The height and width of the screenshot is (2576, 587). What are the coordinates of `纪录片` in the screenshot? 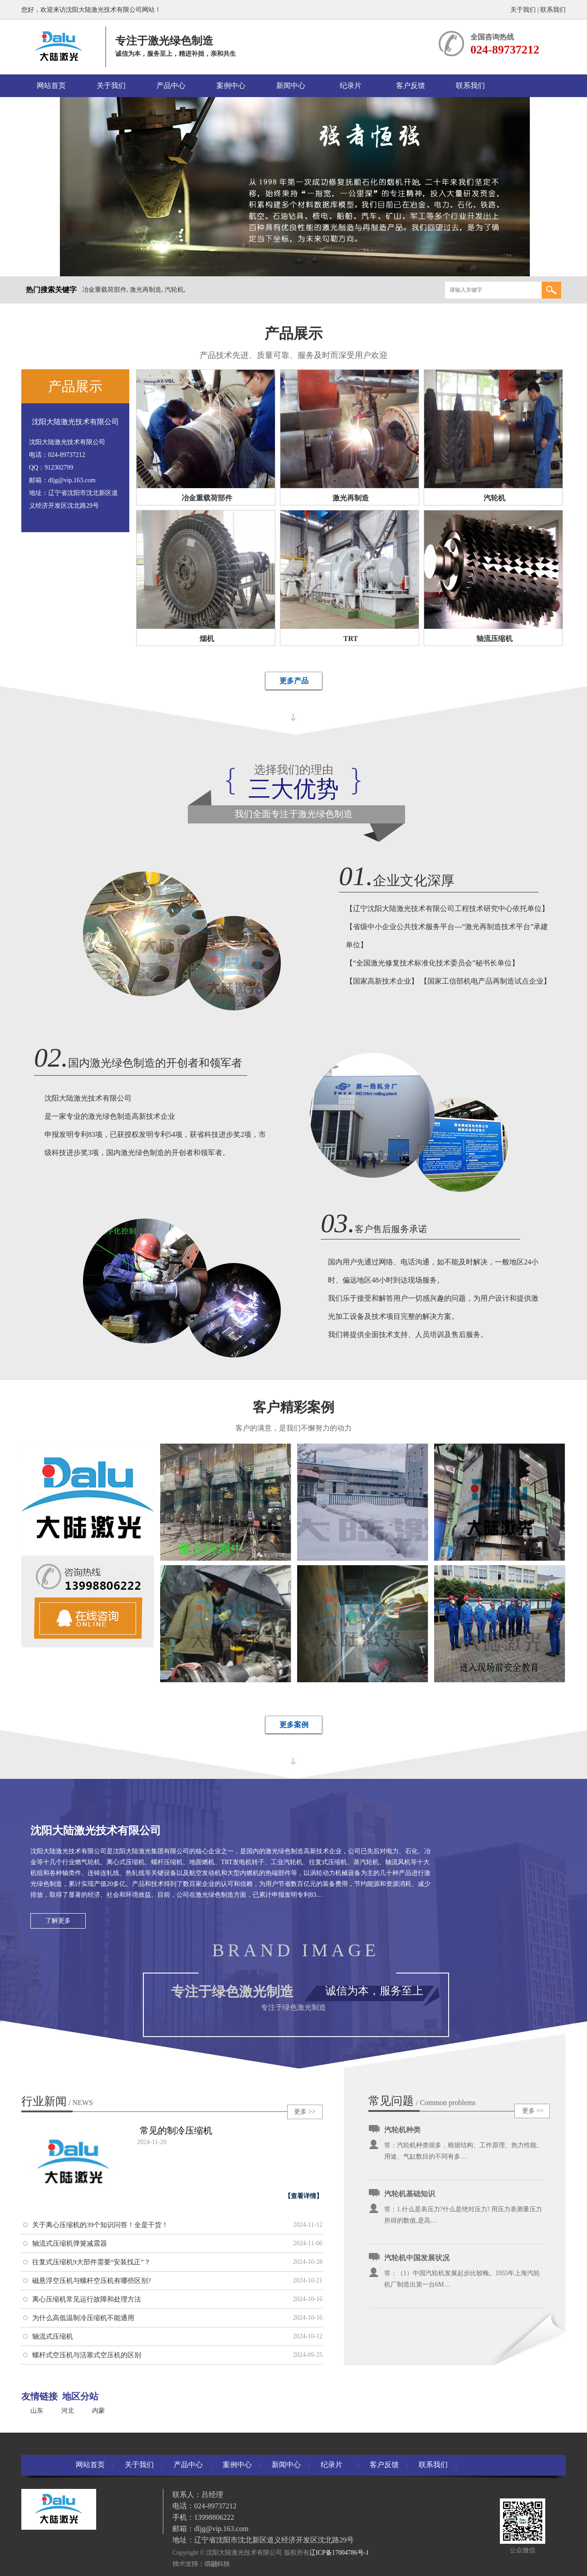 It's located at (351, 85).